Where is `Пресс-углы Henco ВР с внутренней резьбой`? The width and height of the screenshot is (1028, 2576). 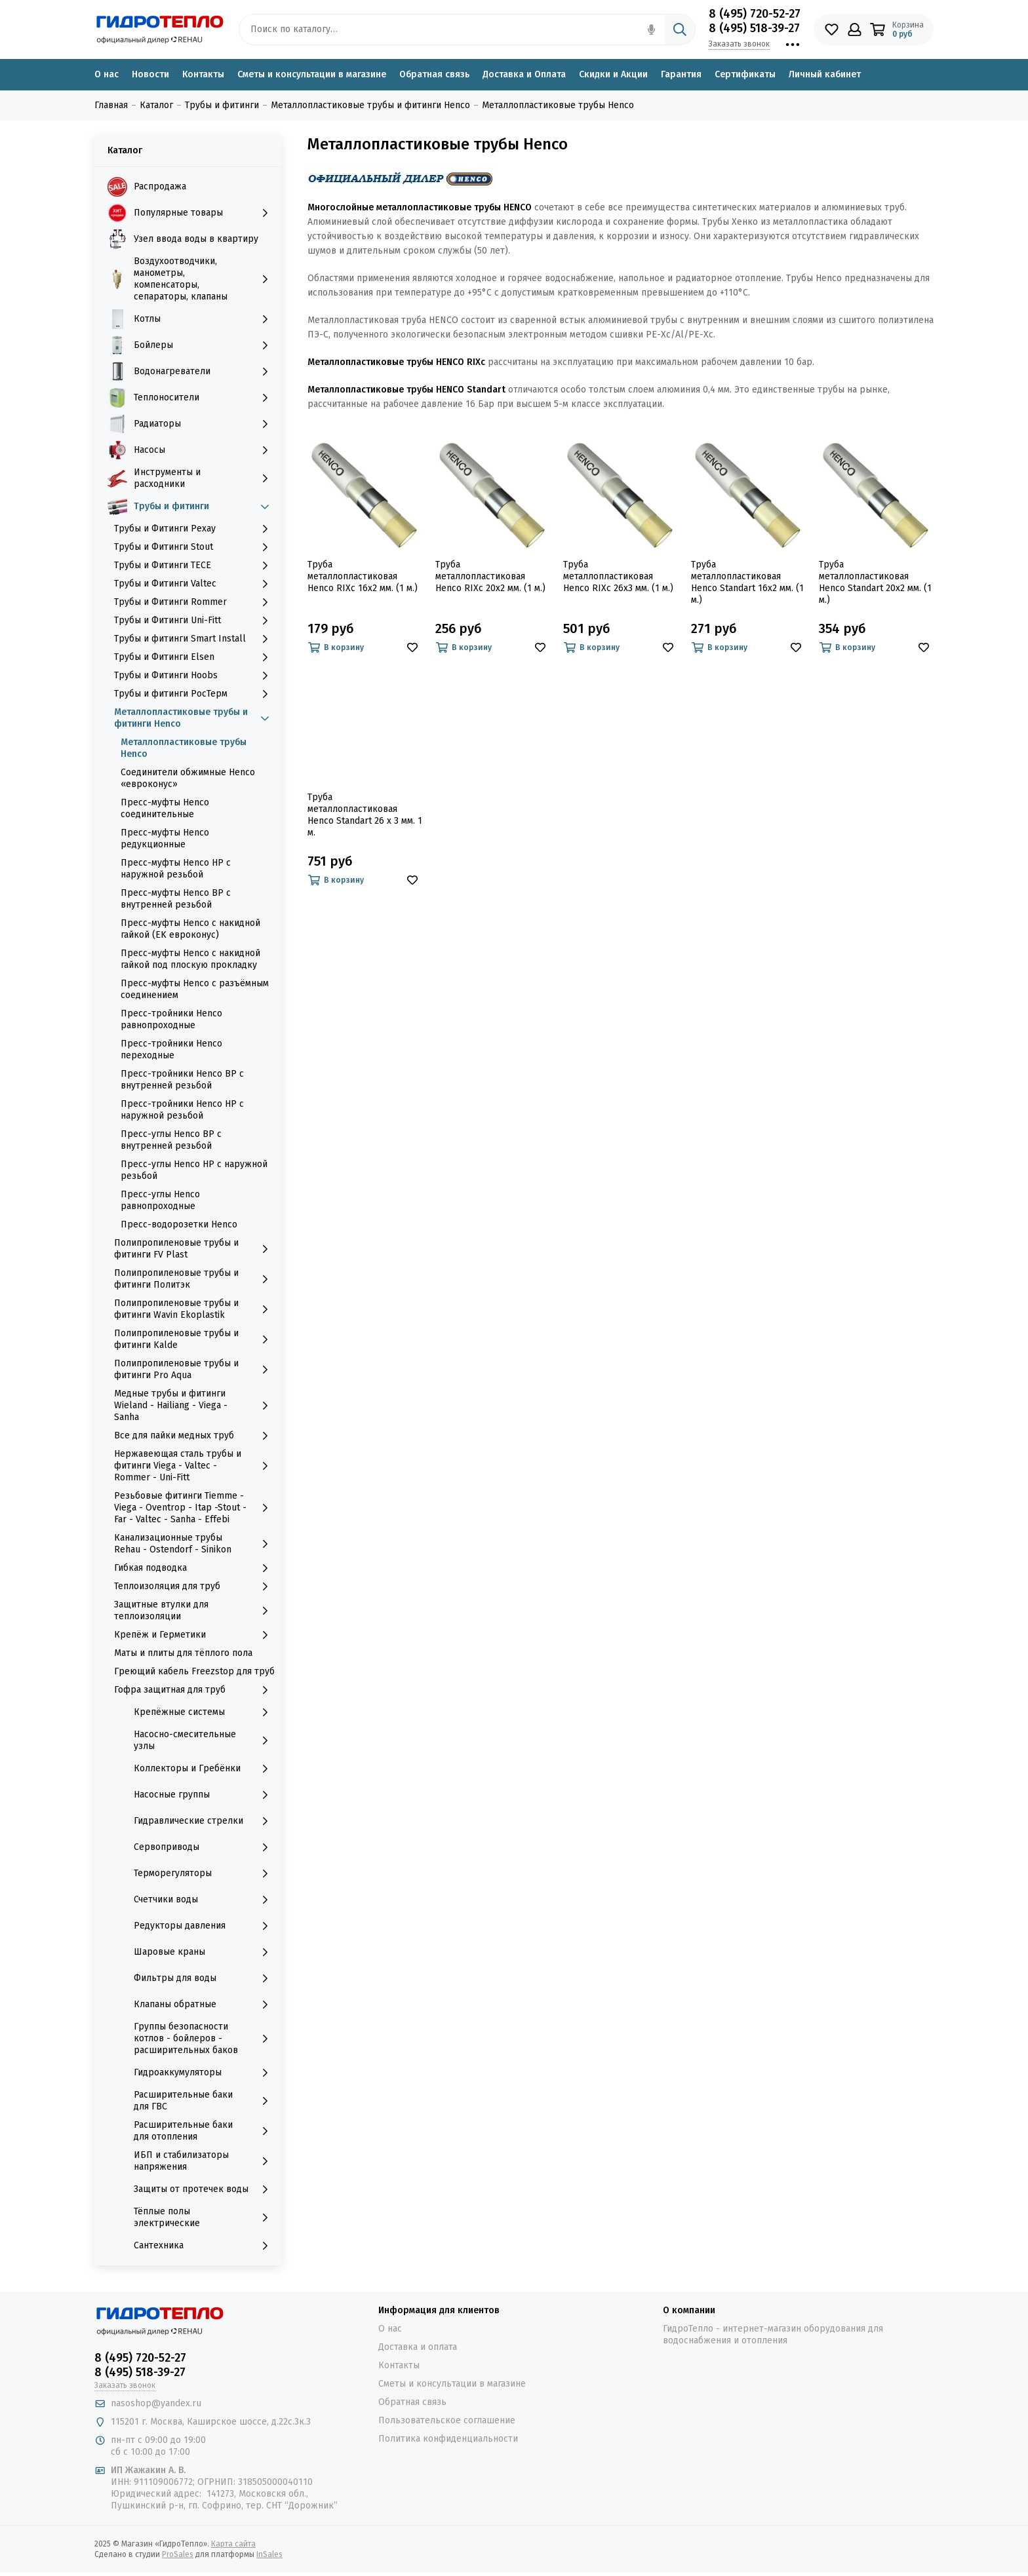
Пресс-углы Henco ВР с внутренней резьбой is located at coordinates (171, 1139).